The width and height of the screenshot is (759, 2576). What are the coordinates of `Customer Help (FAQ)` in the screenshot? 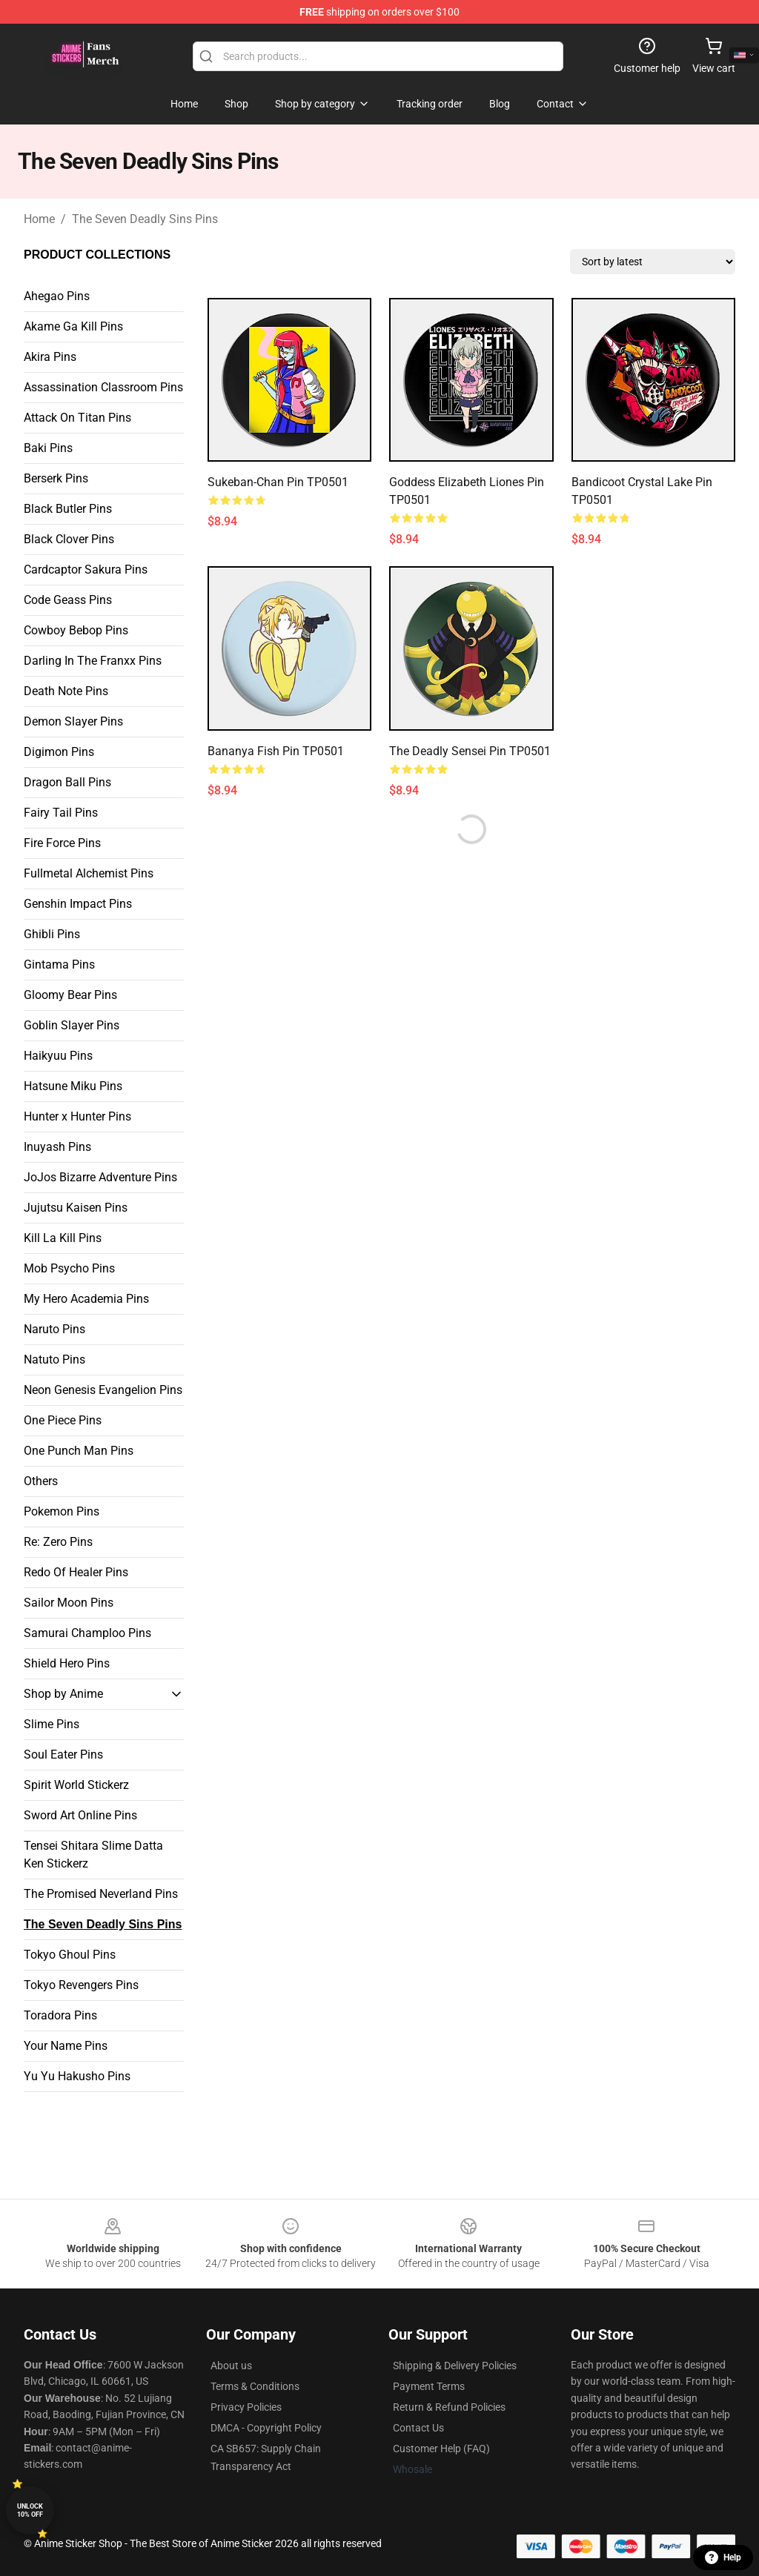 It's located at (441, 2448).